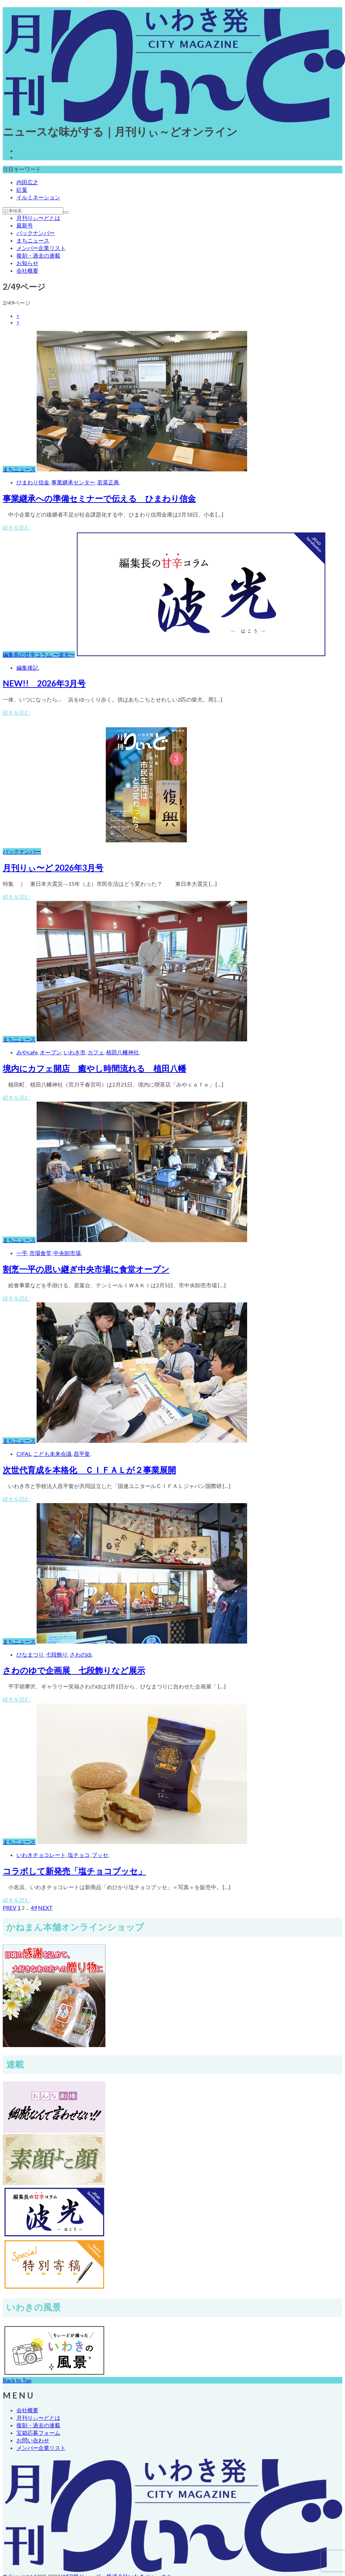 This screenshot has height=2576, width=345. Describe the element at coordinates (45, 1907) in the screenshot. I see `NEXT` at that location.